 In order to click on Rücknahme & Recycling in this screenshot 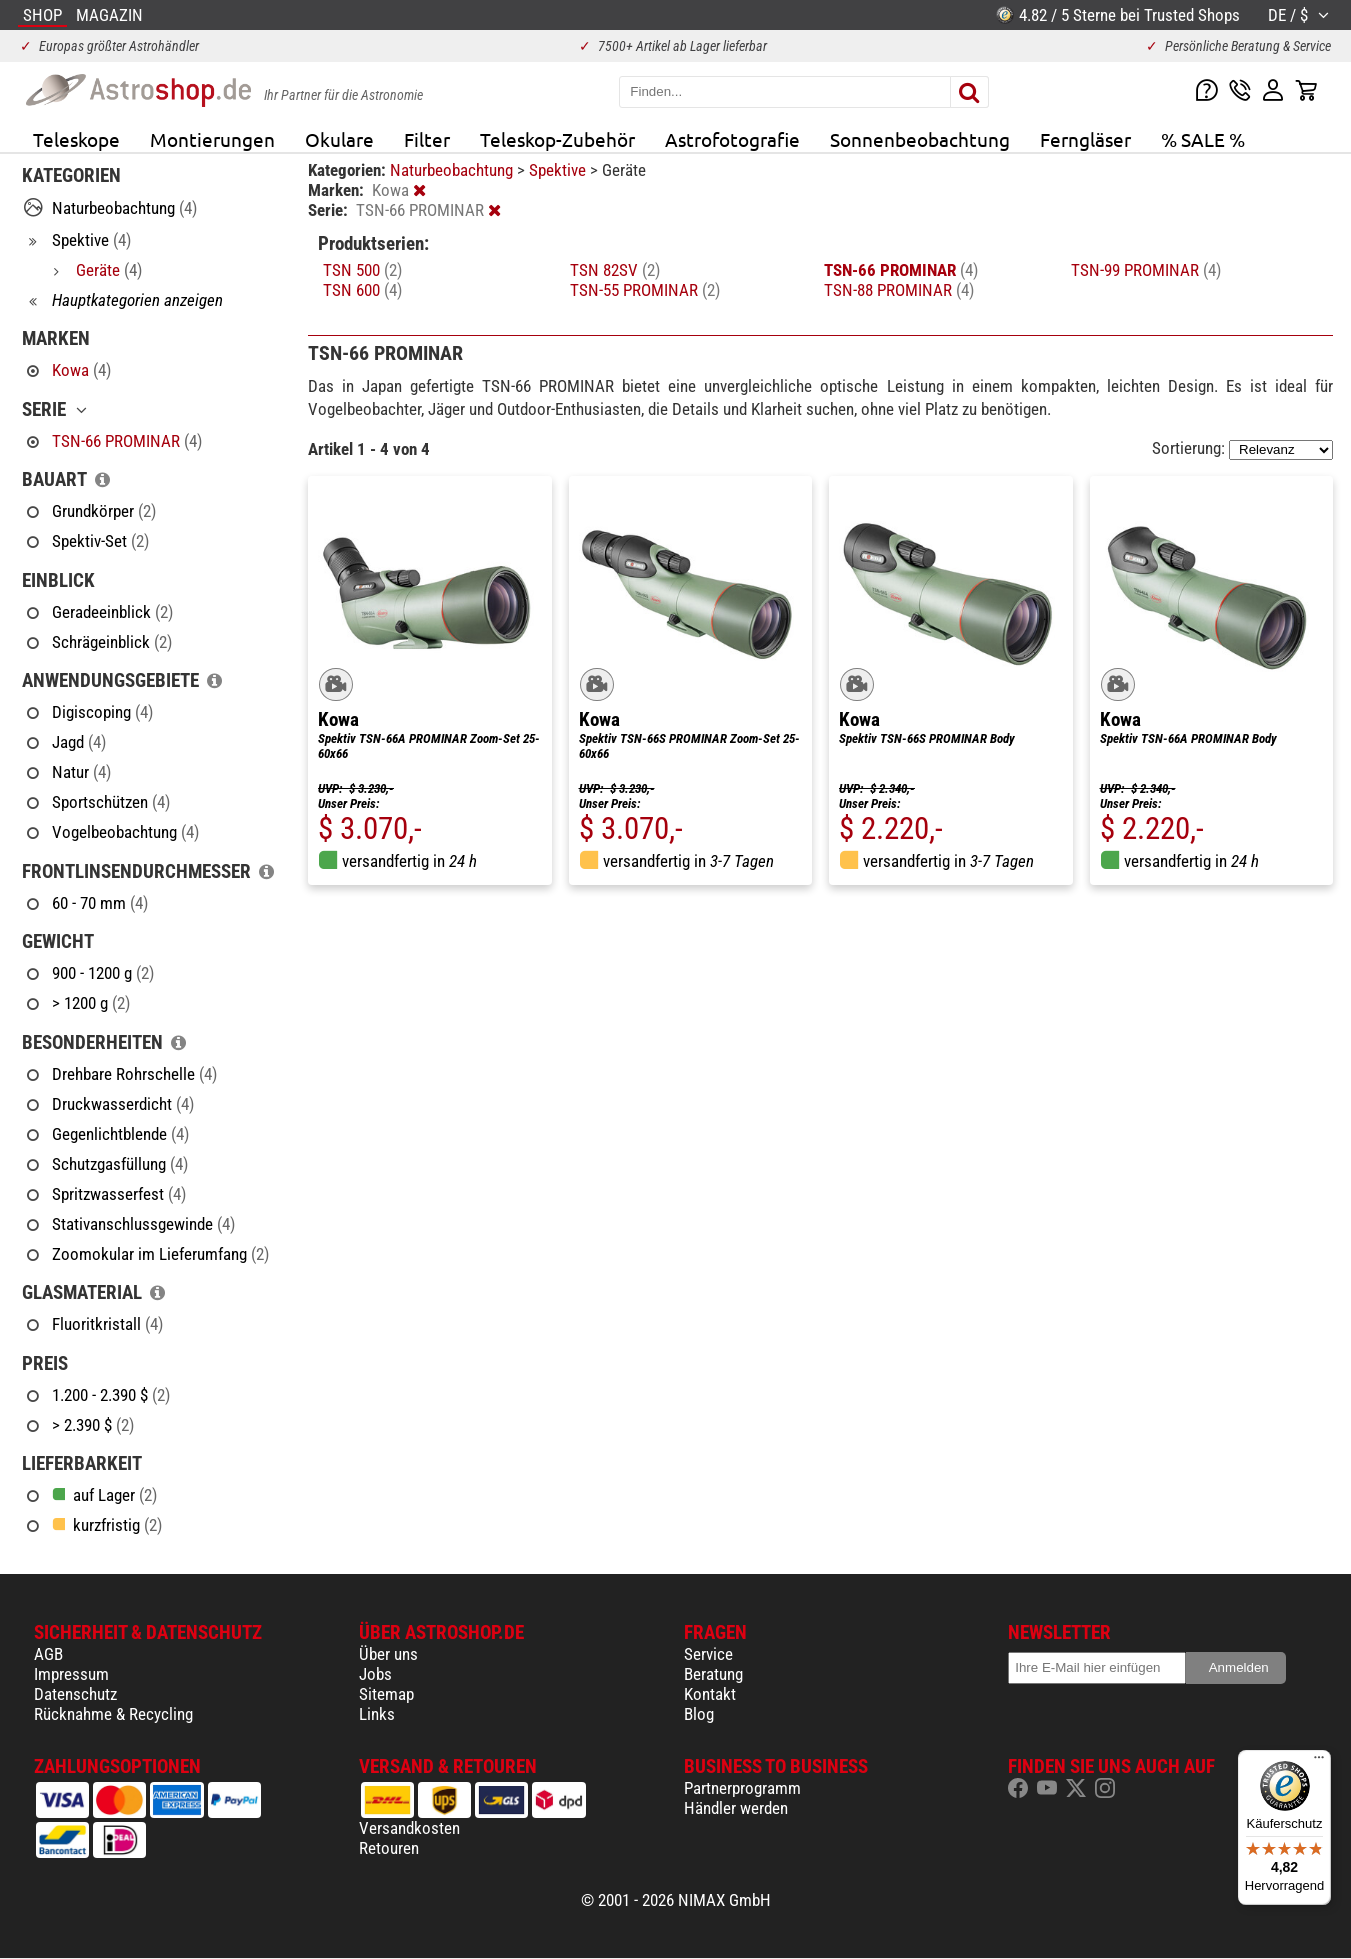, I will do `click(113, 1714)`.